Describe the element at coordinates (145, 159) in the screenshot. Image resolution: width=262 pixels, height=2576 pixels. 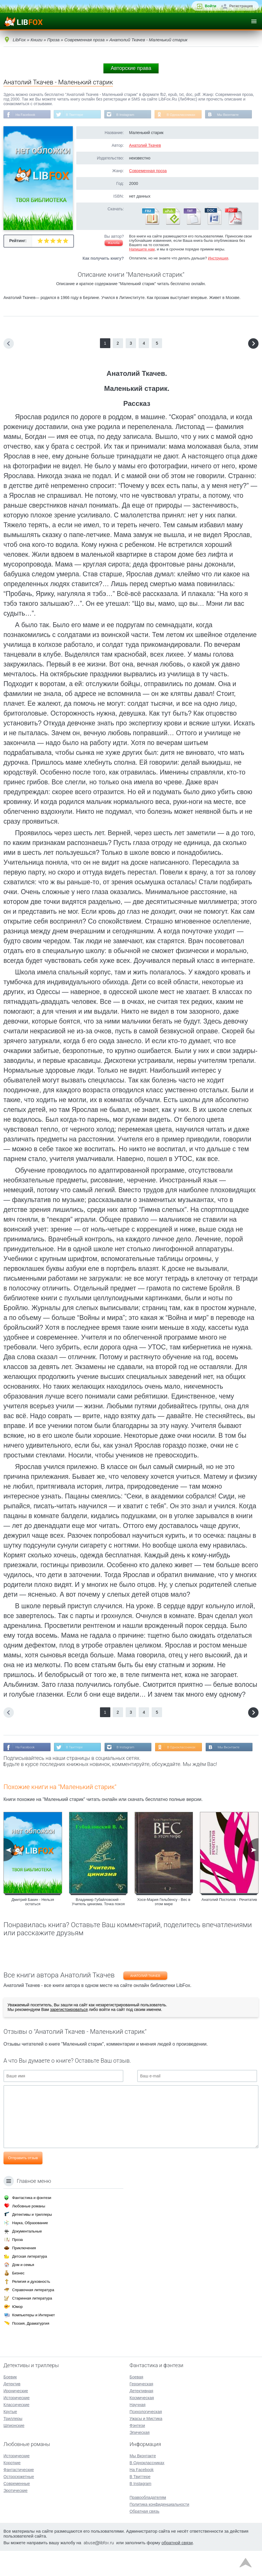
I see `Анатолий Ткачев` at that location.